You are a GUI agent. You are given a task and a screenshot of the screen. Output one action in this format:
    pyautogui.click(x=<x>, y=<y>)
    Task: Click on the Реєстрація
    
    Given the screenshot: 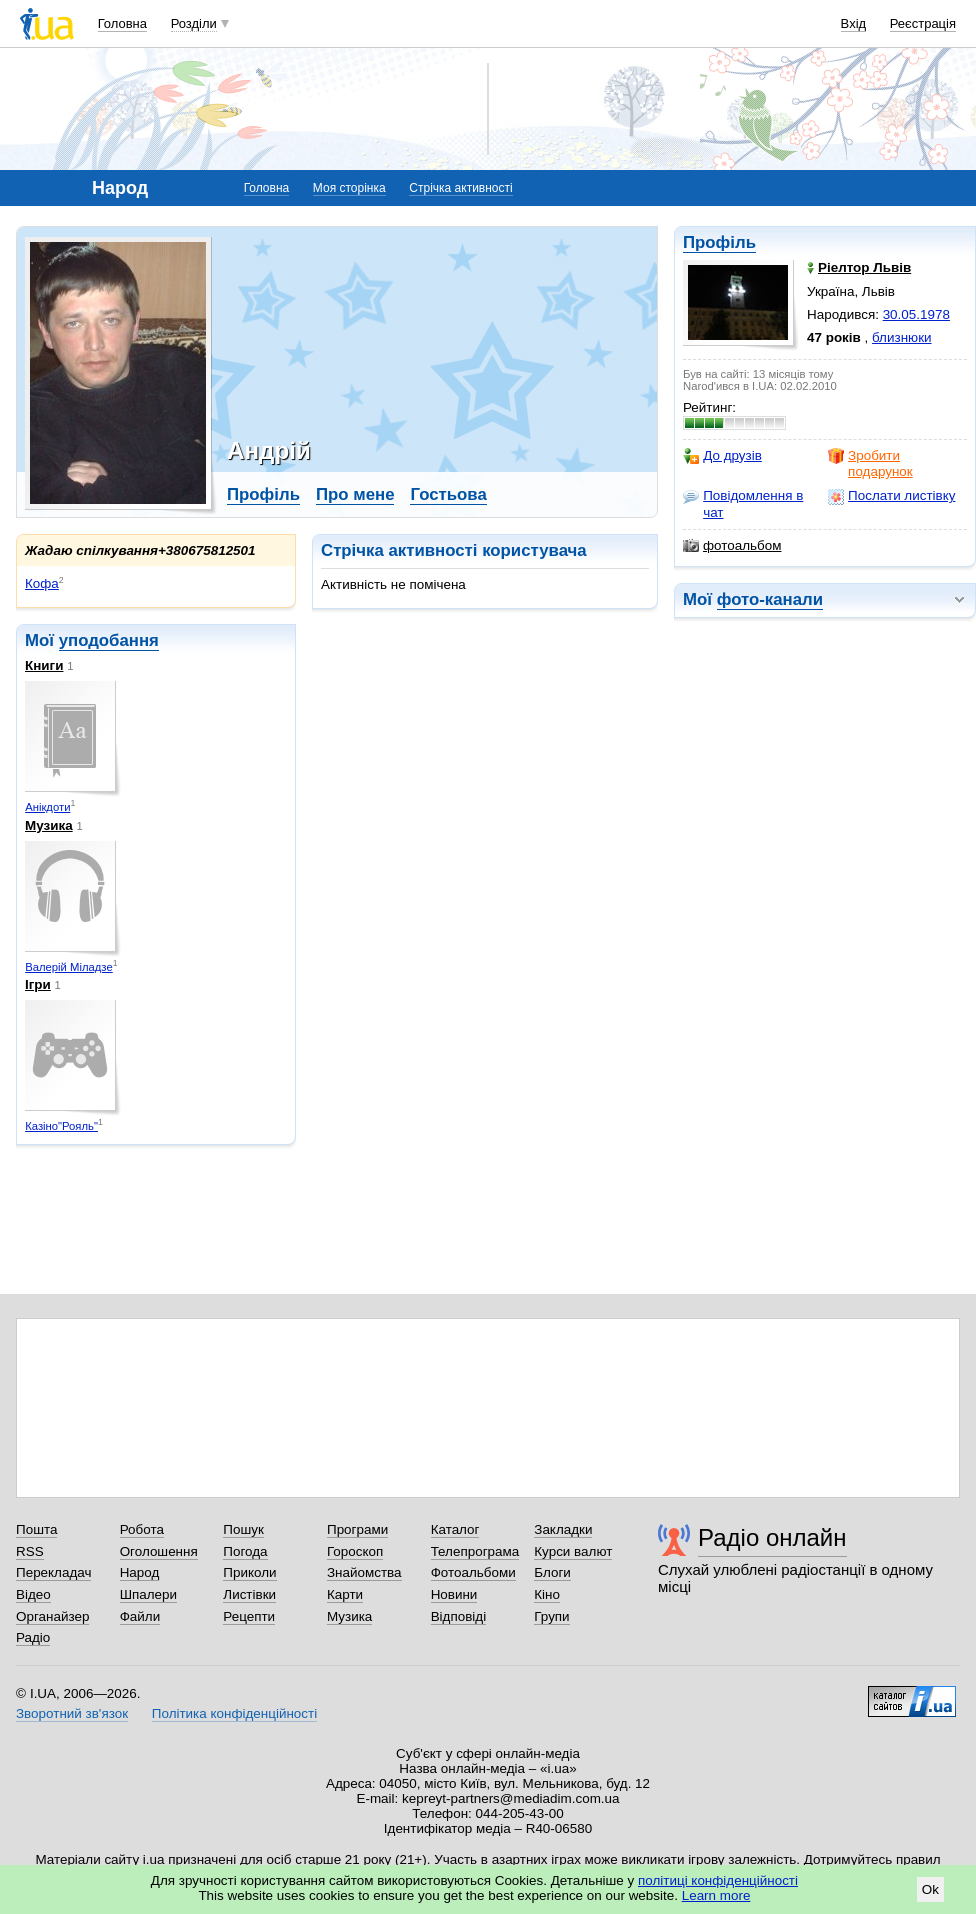 What is the action you would take?
    pyautogui.click(x=923, y=23)
    